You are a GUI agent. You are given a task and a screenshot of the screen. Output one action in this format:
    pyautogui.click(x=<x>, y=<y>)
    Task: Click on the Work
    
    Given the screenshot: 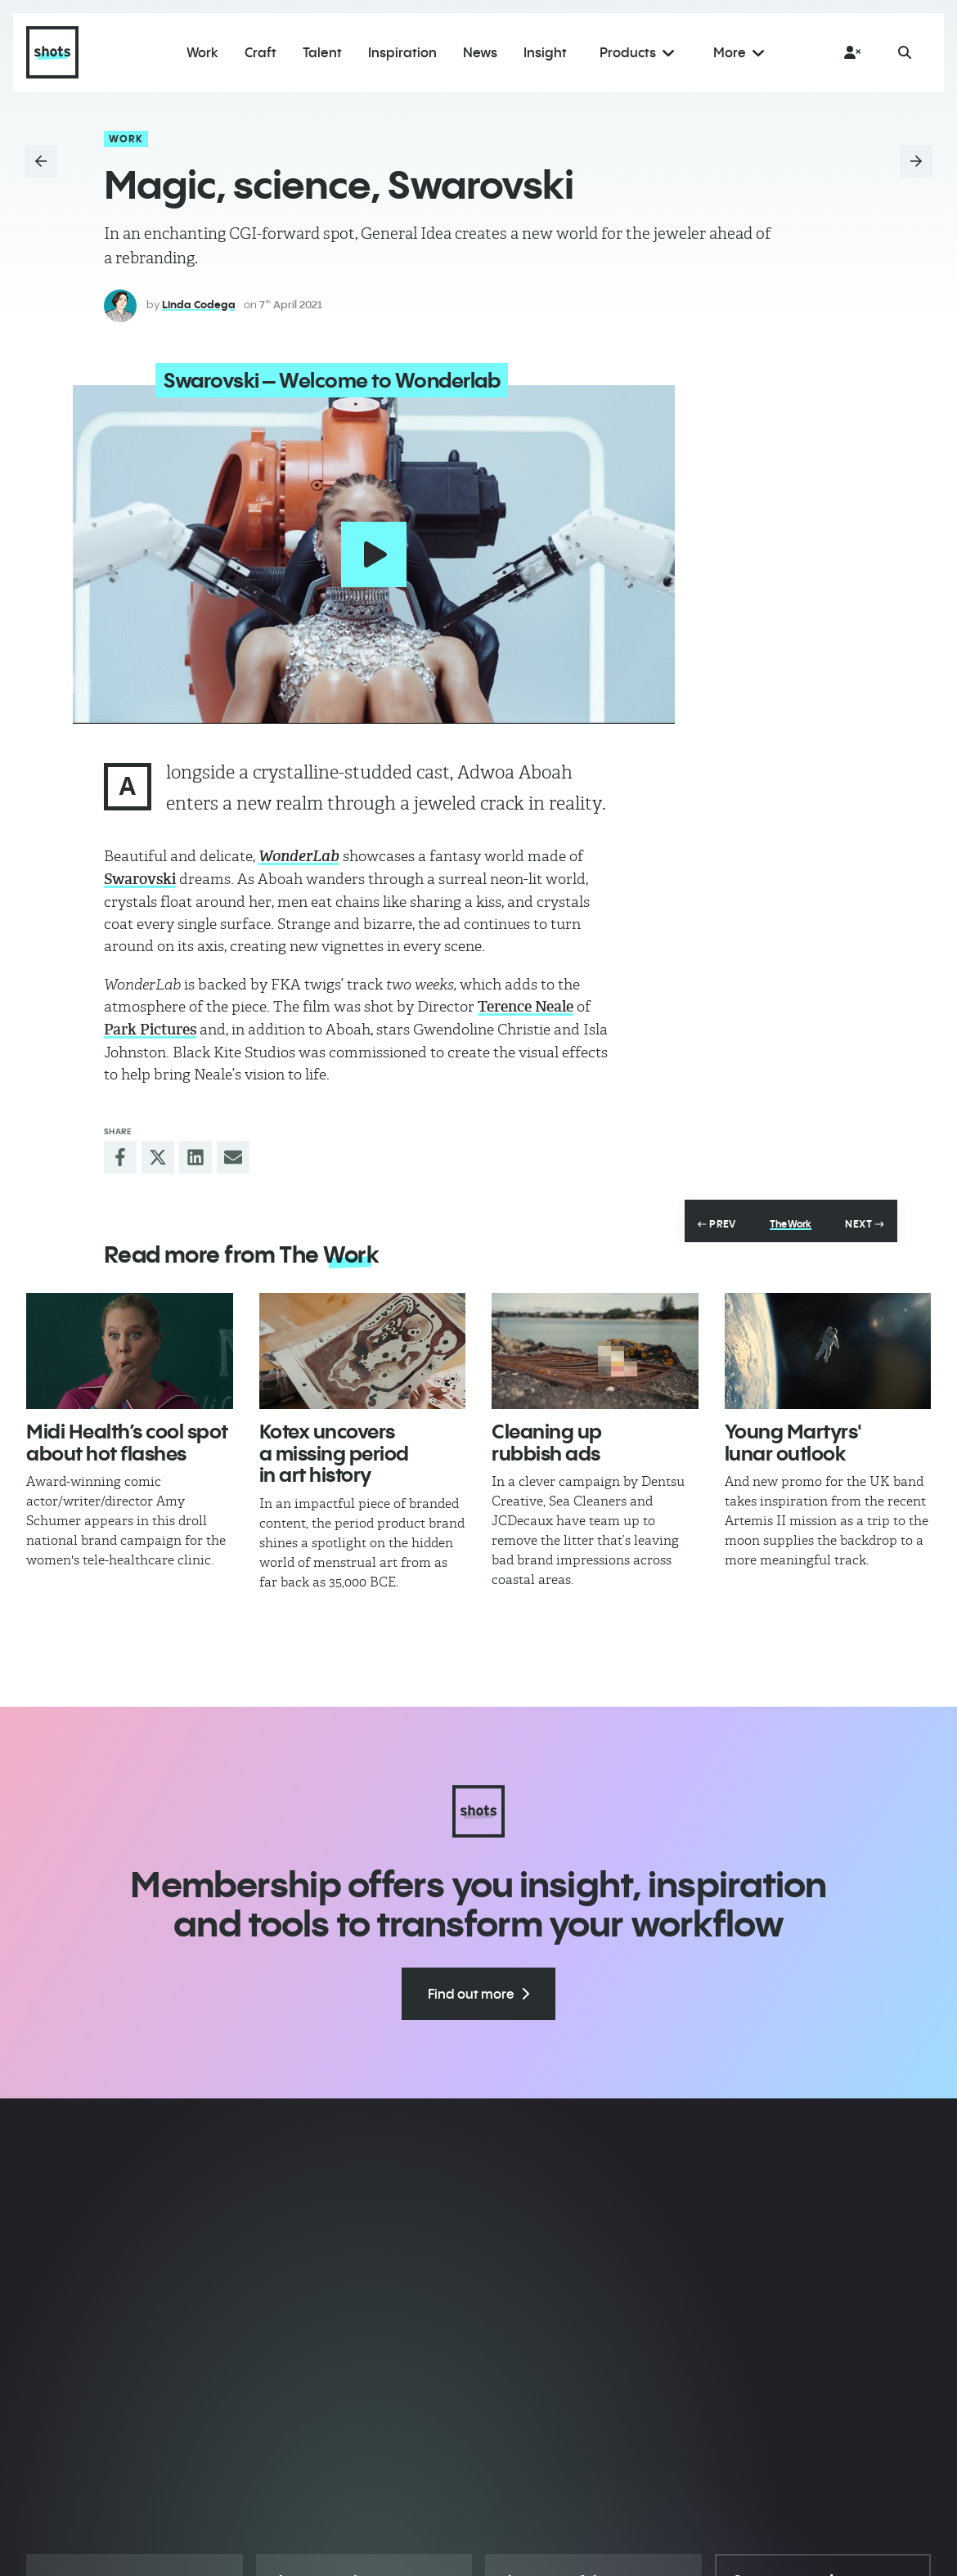 What is the action you would take?
    pyautogui.click(x=126, y=138)
    